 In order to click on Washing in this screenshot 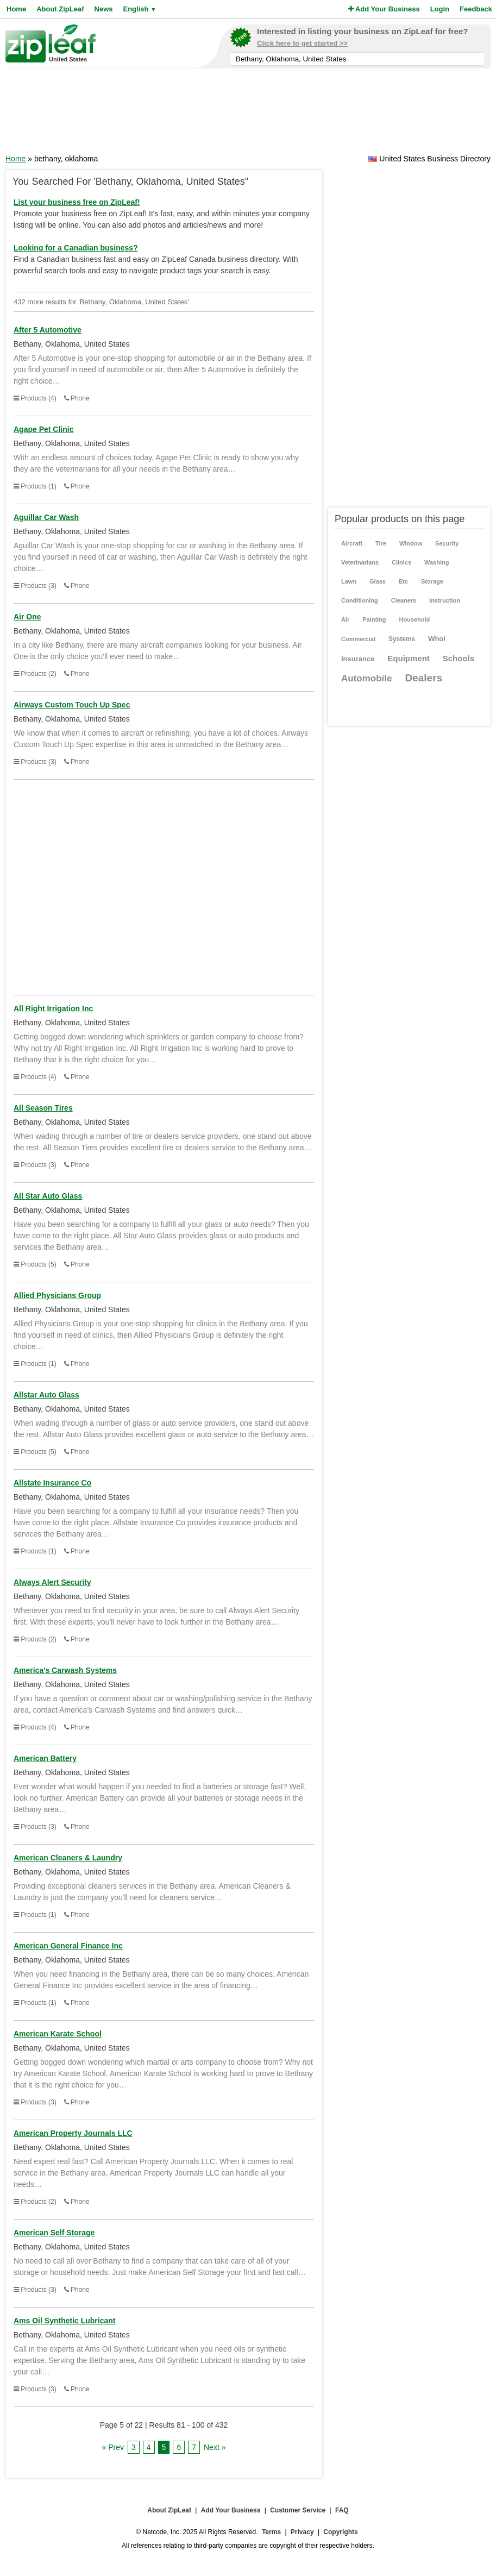, I will do `click(436, 562)`.